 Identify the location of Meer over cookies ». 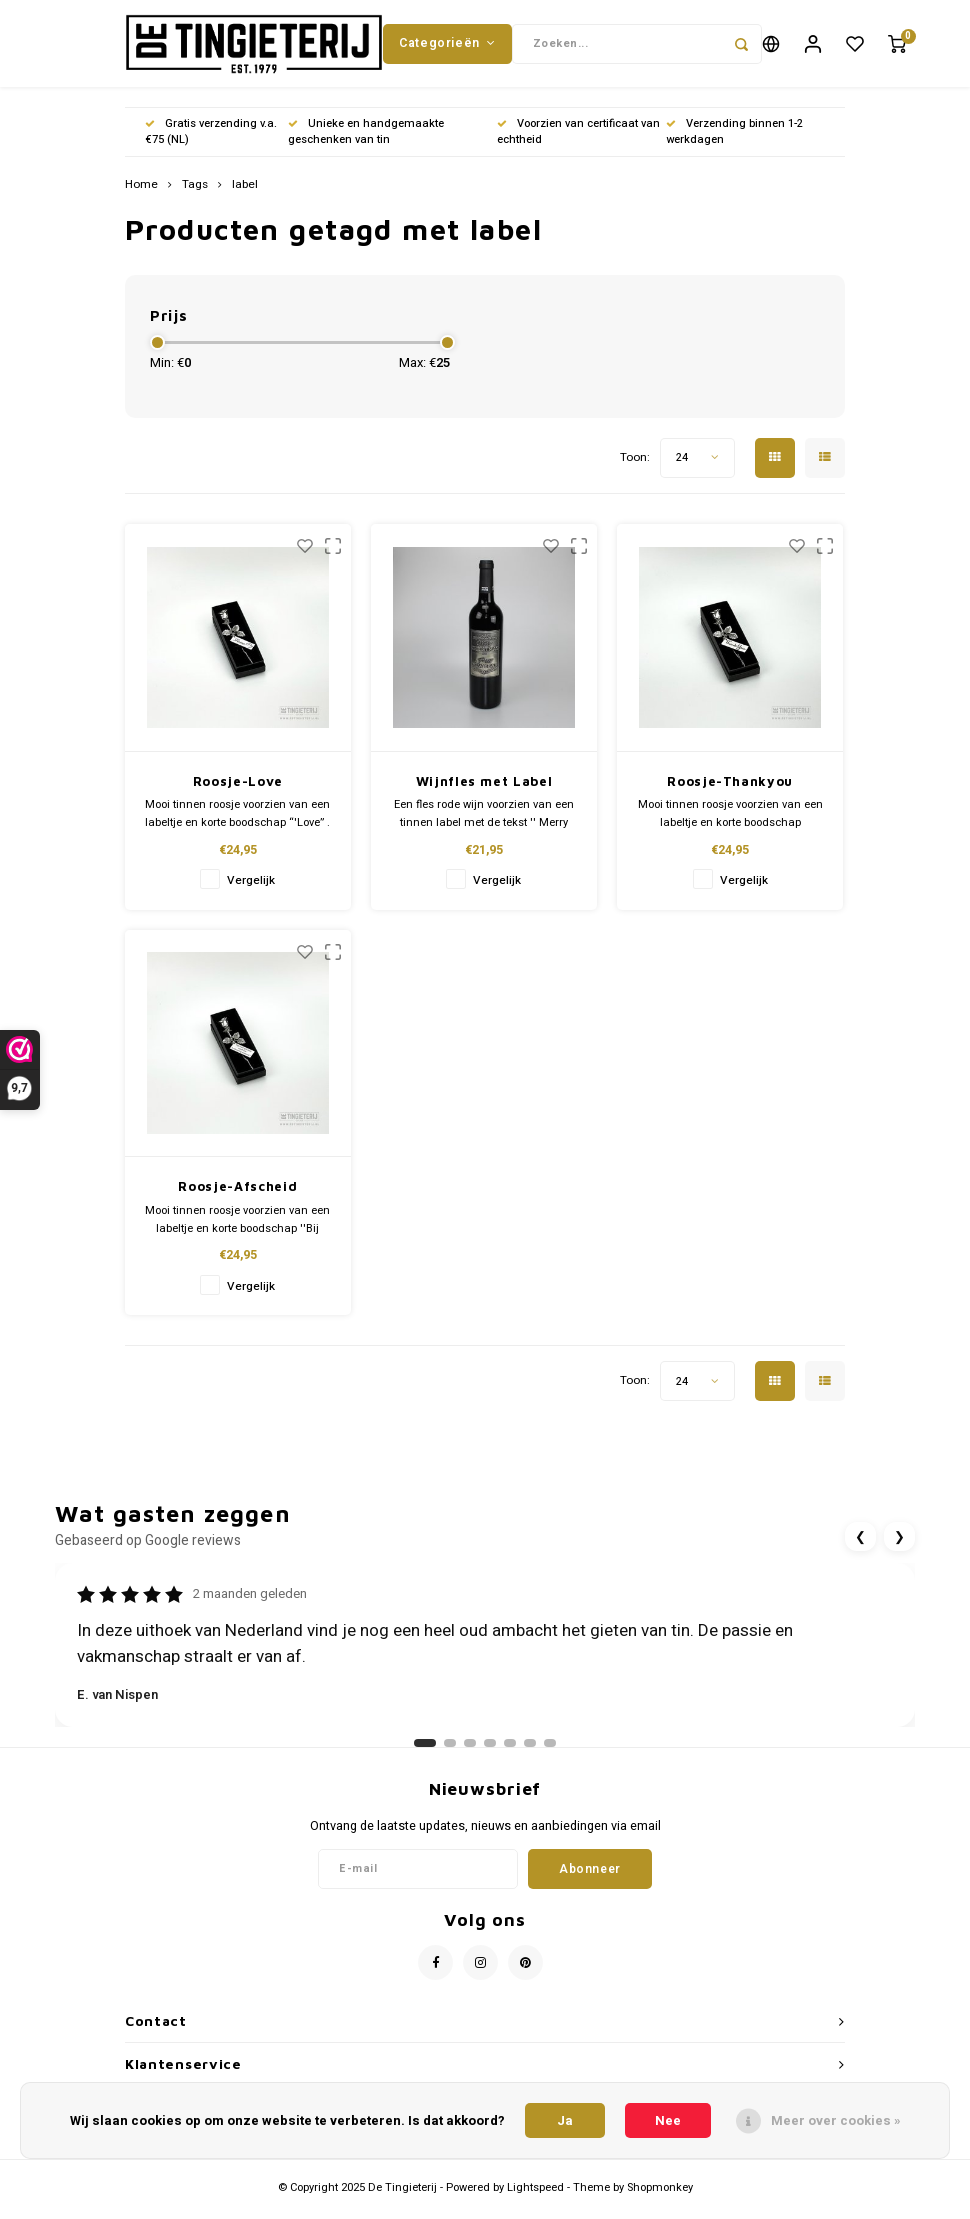
(836, 2120).